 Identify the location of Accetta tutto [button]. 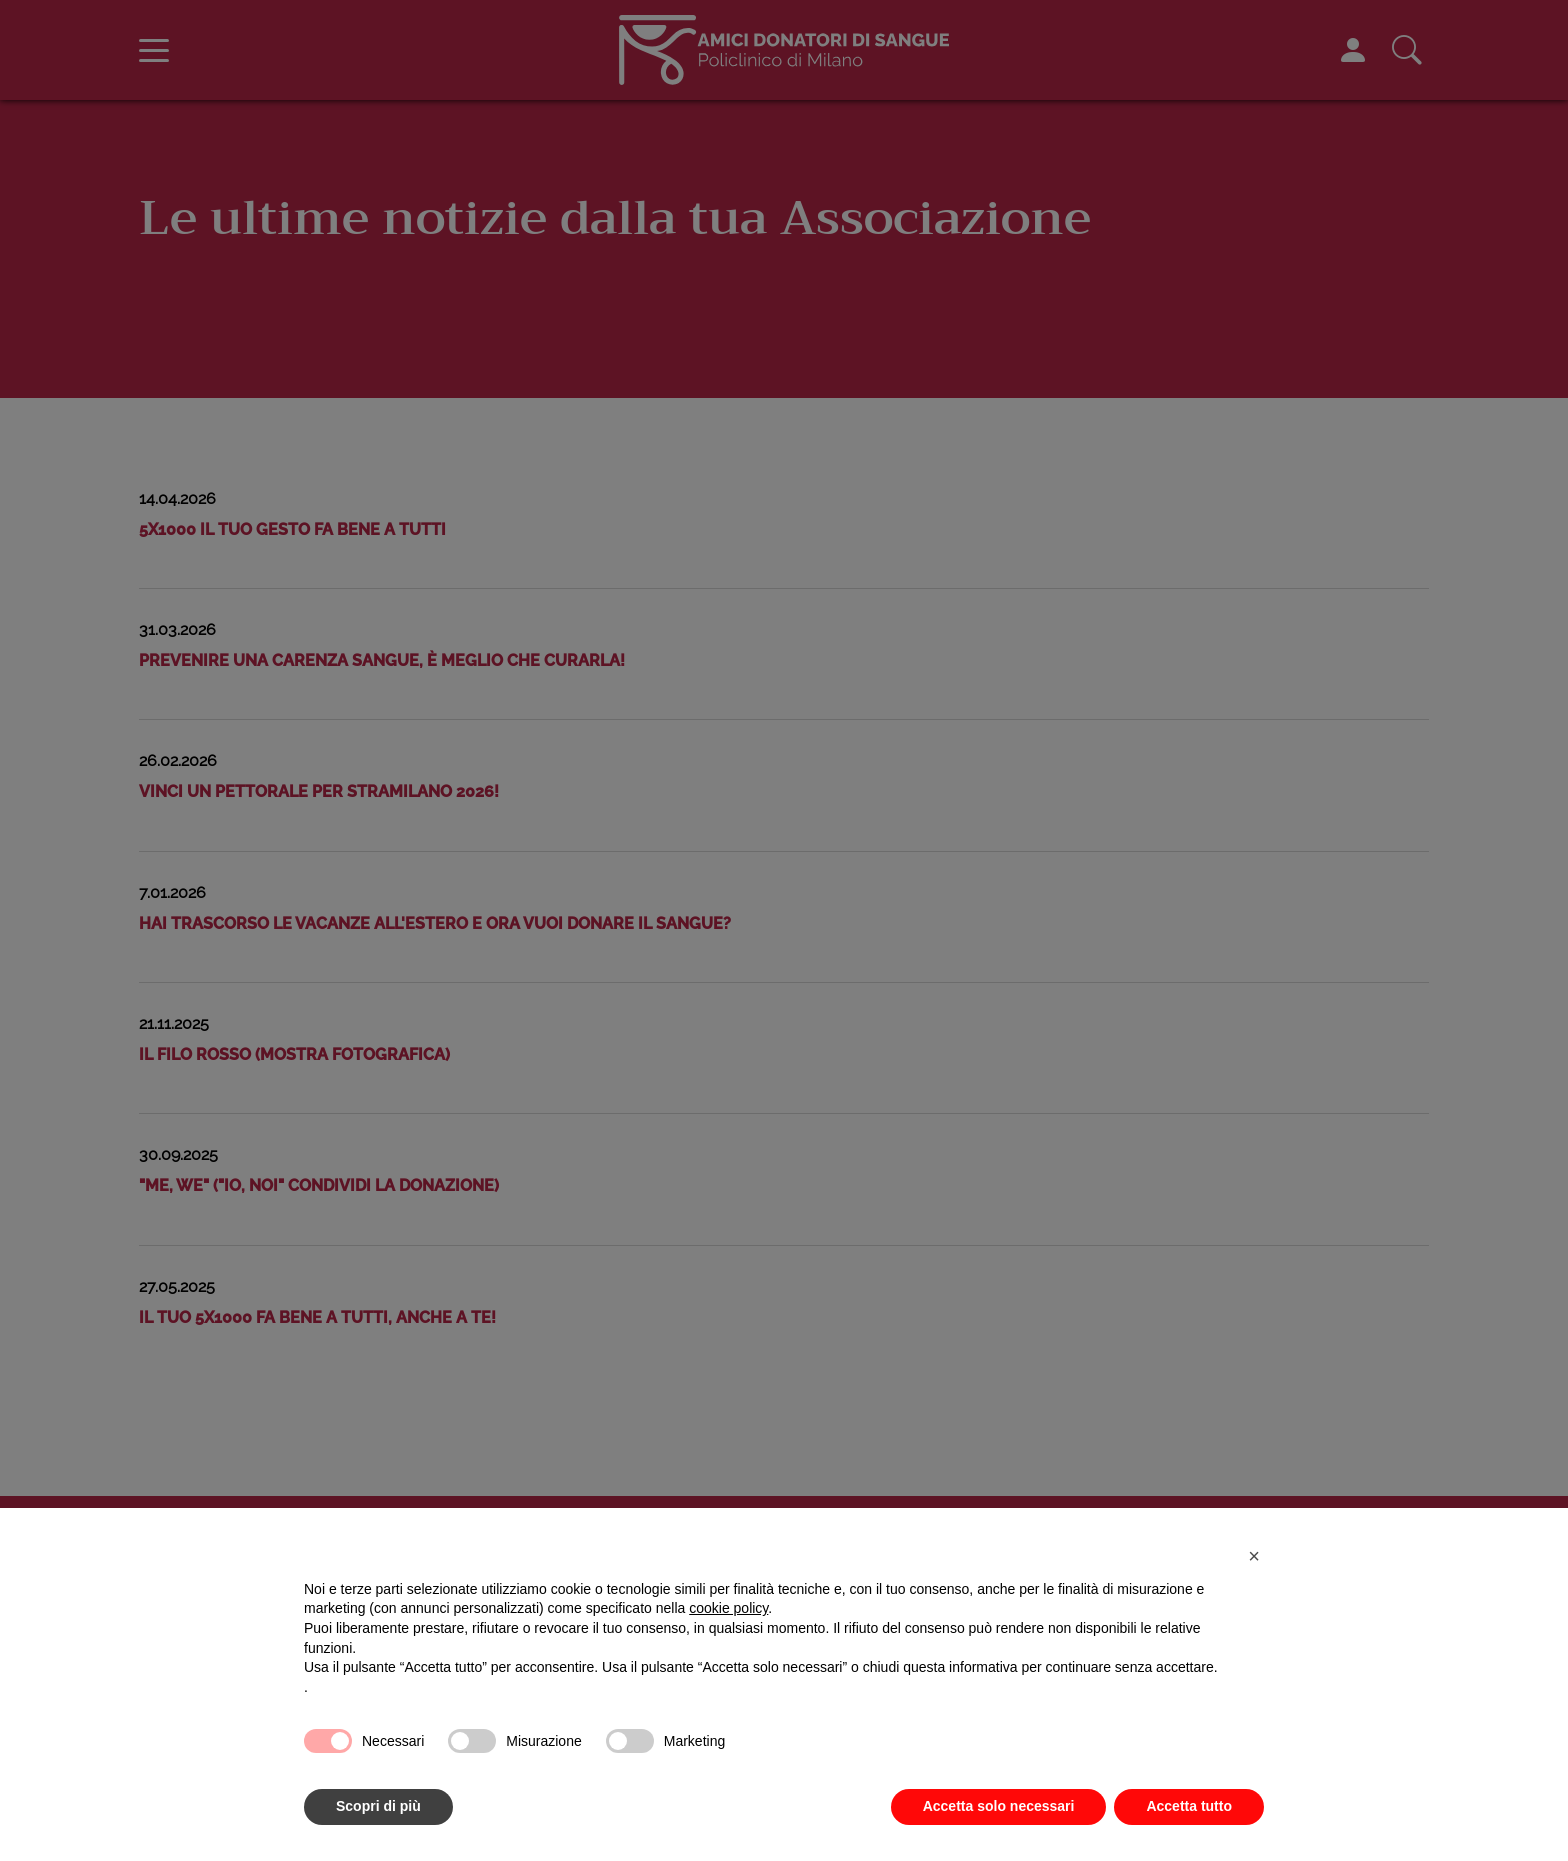
(1189, 1806).